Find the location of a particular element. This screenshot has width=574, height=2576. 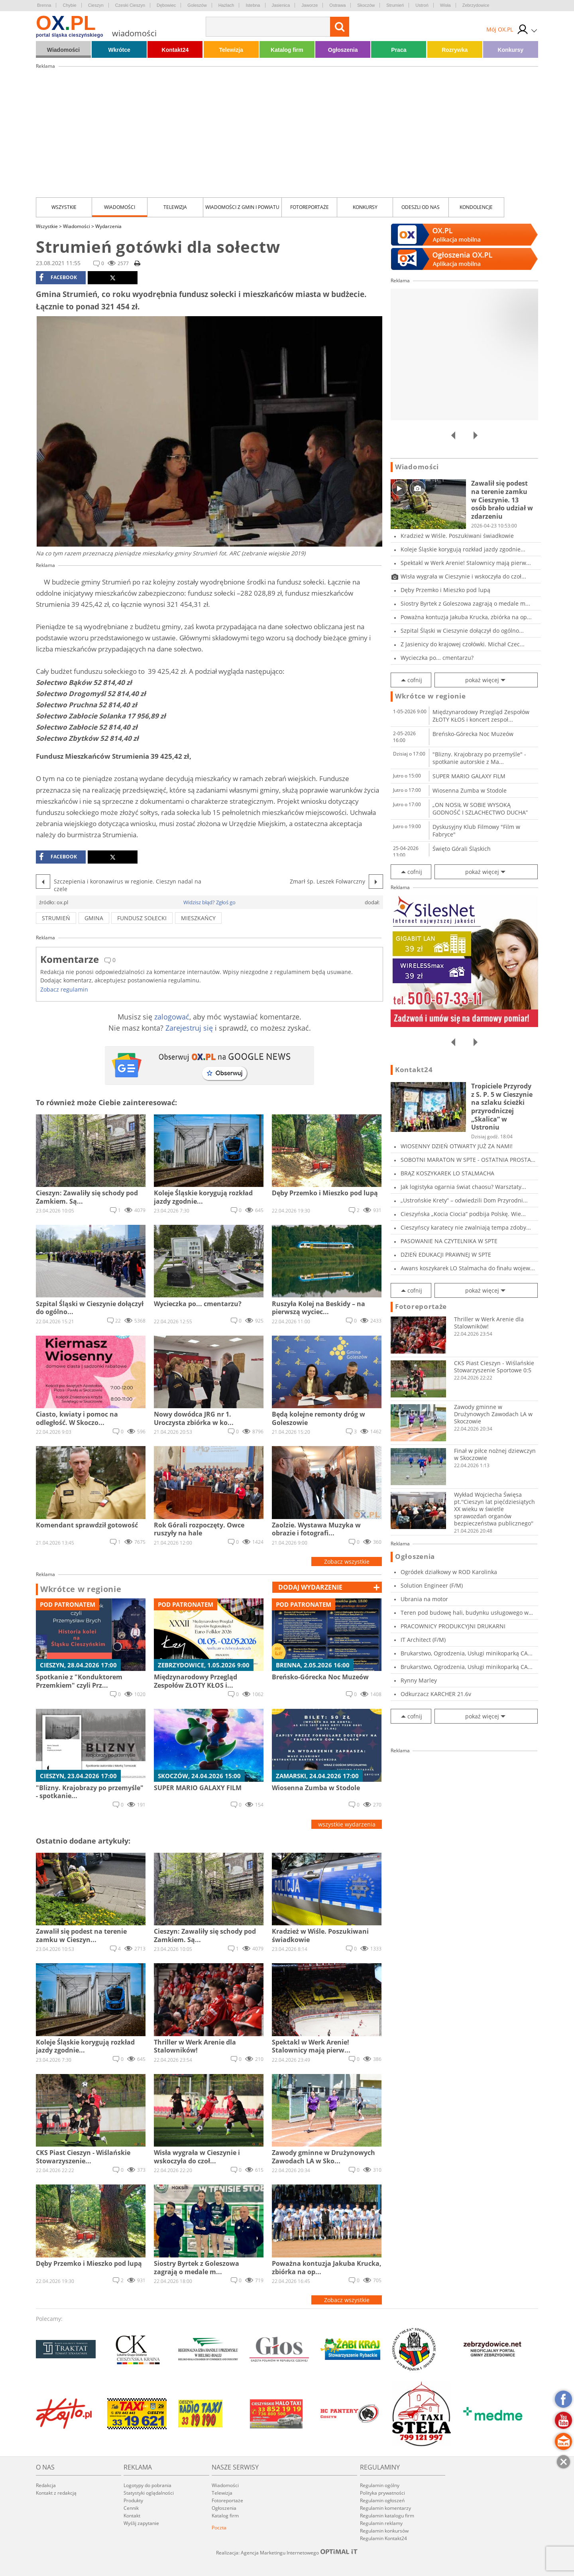

Wycieczka po... cmentarzu? is located at coordinates (437, 657).